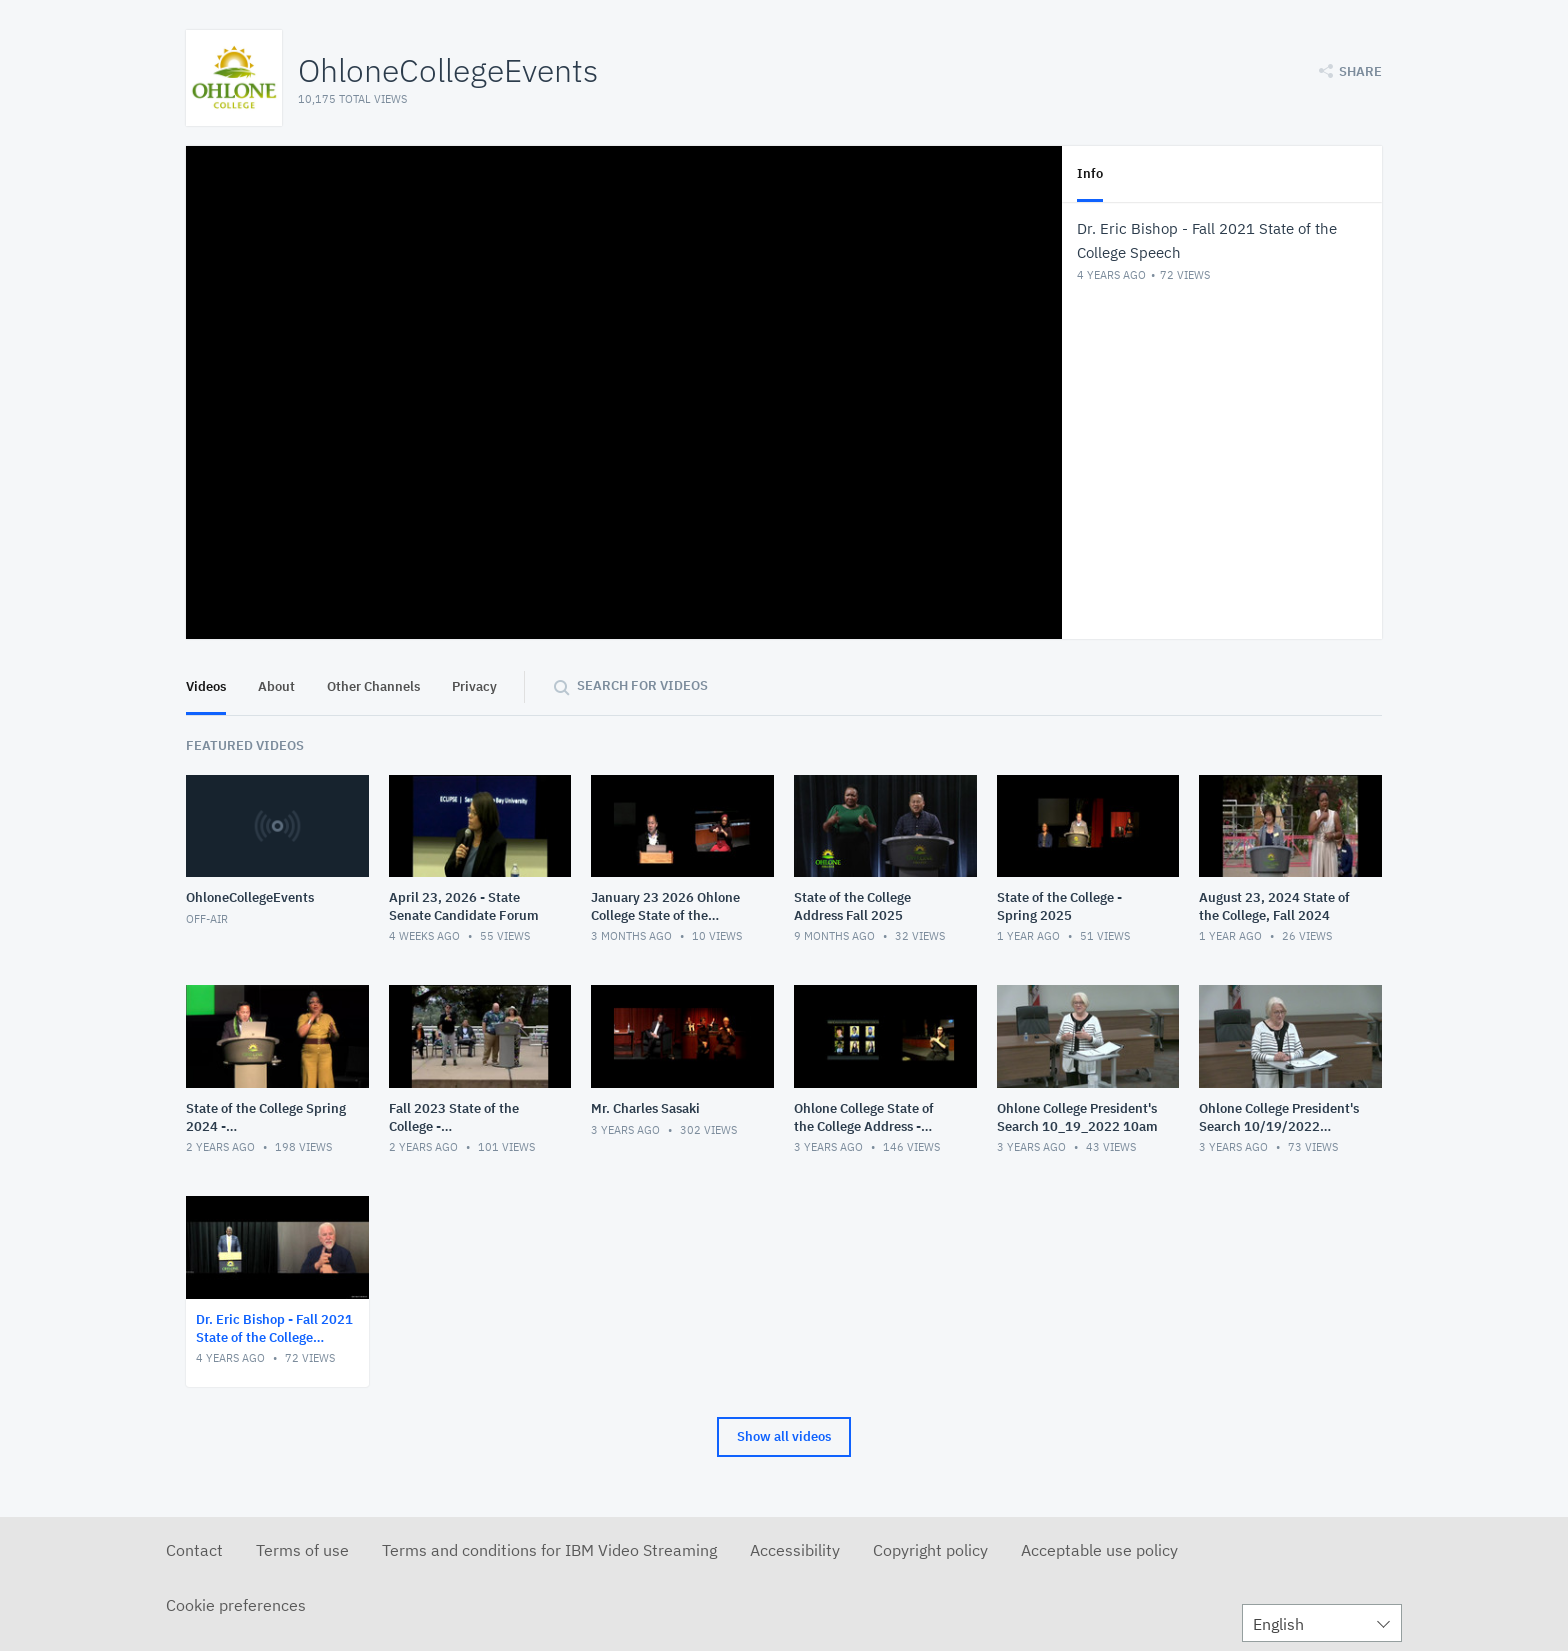  Describe the element at coordinates (795, 1550) in the screenshot. I see `Accessibility` at that location.